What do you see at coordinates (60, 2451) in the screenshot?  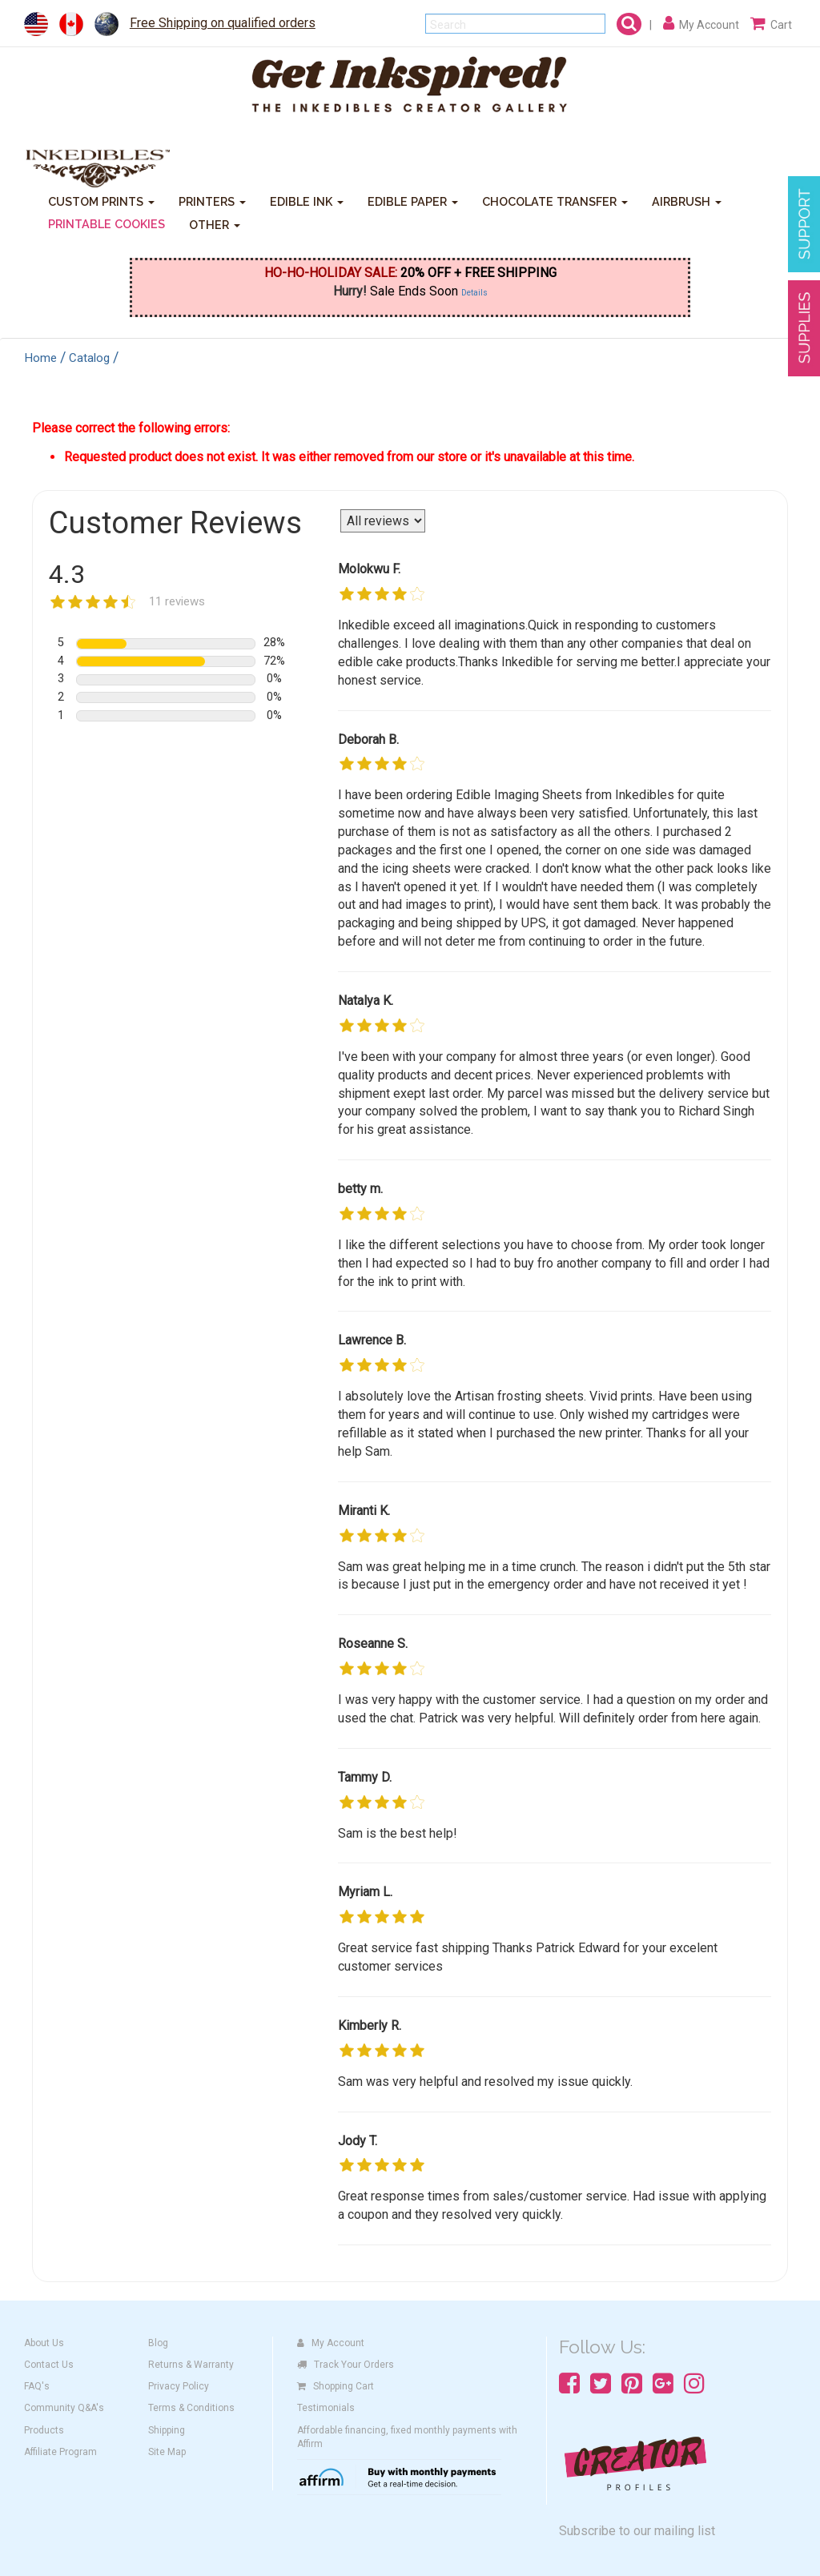 I see `Affiliate Program` at bounding box center [60, 2451].